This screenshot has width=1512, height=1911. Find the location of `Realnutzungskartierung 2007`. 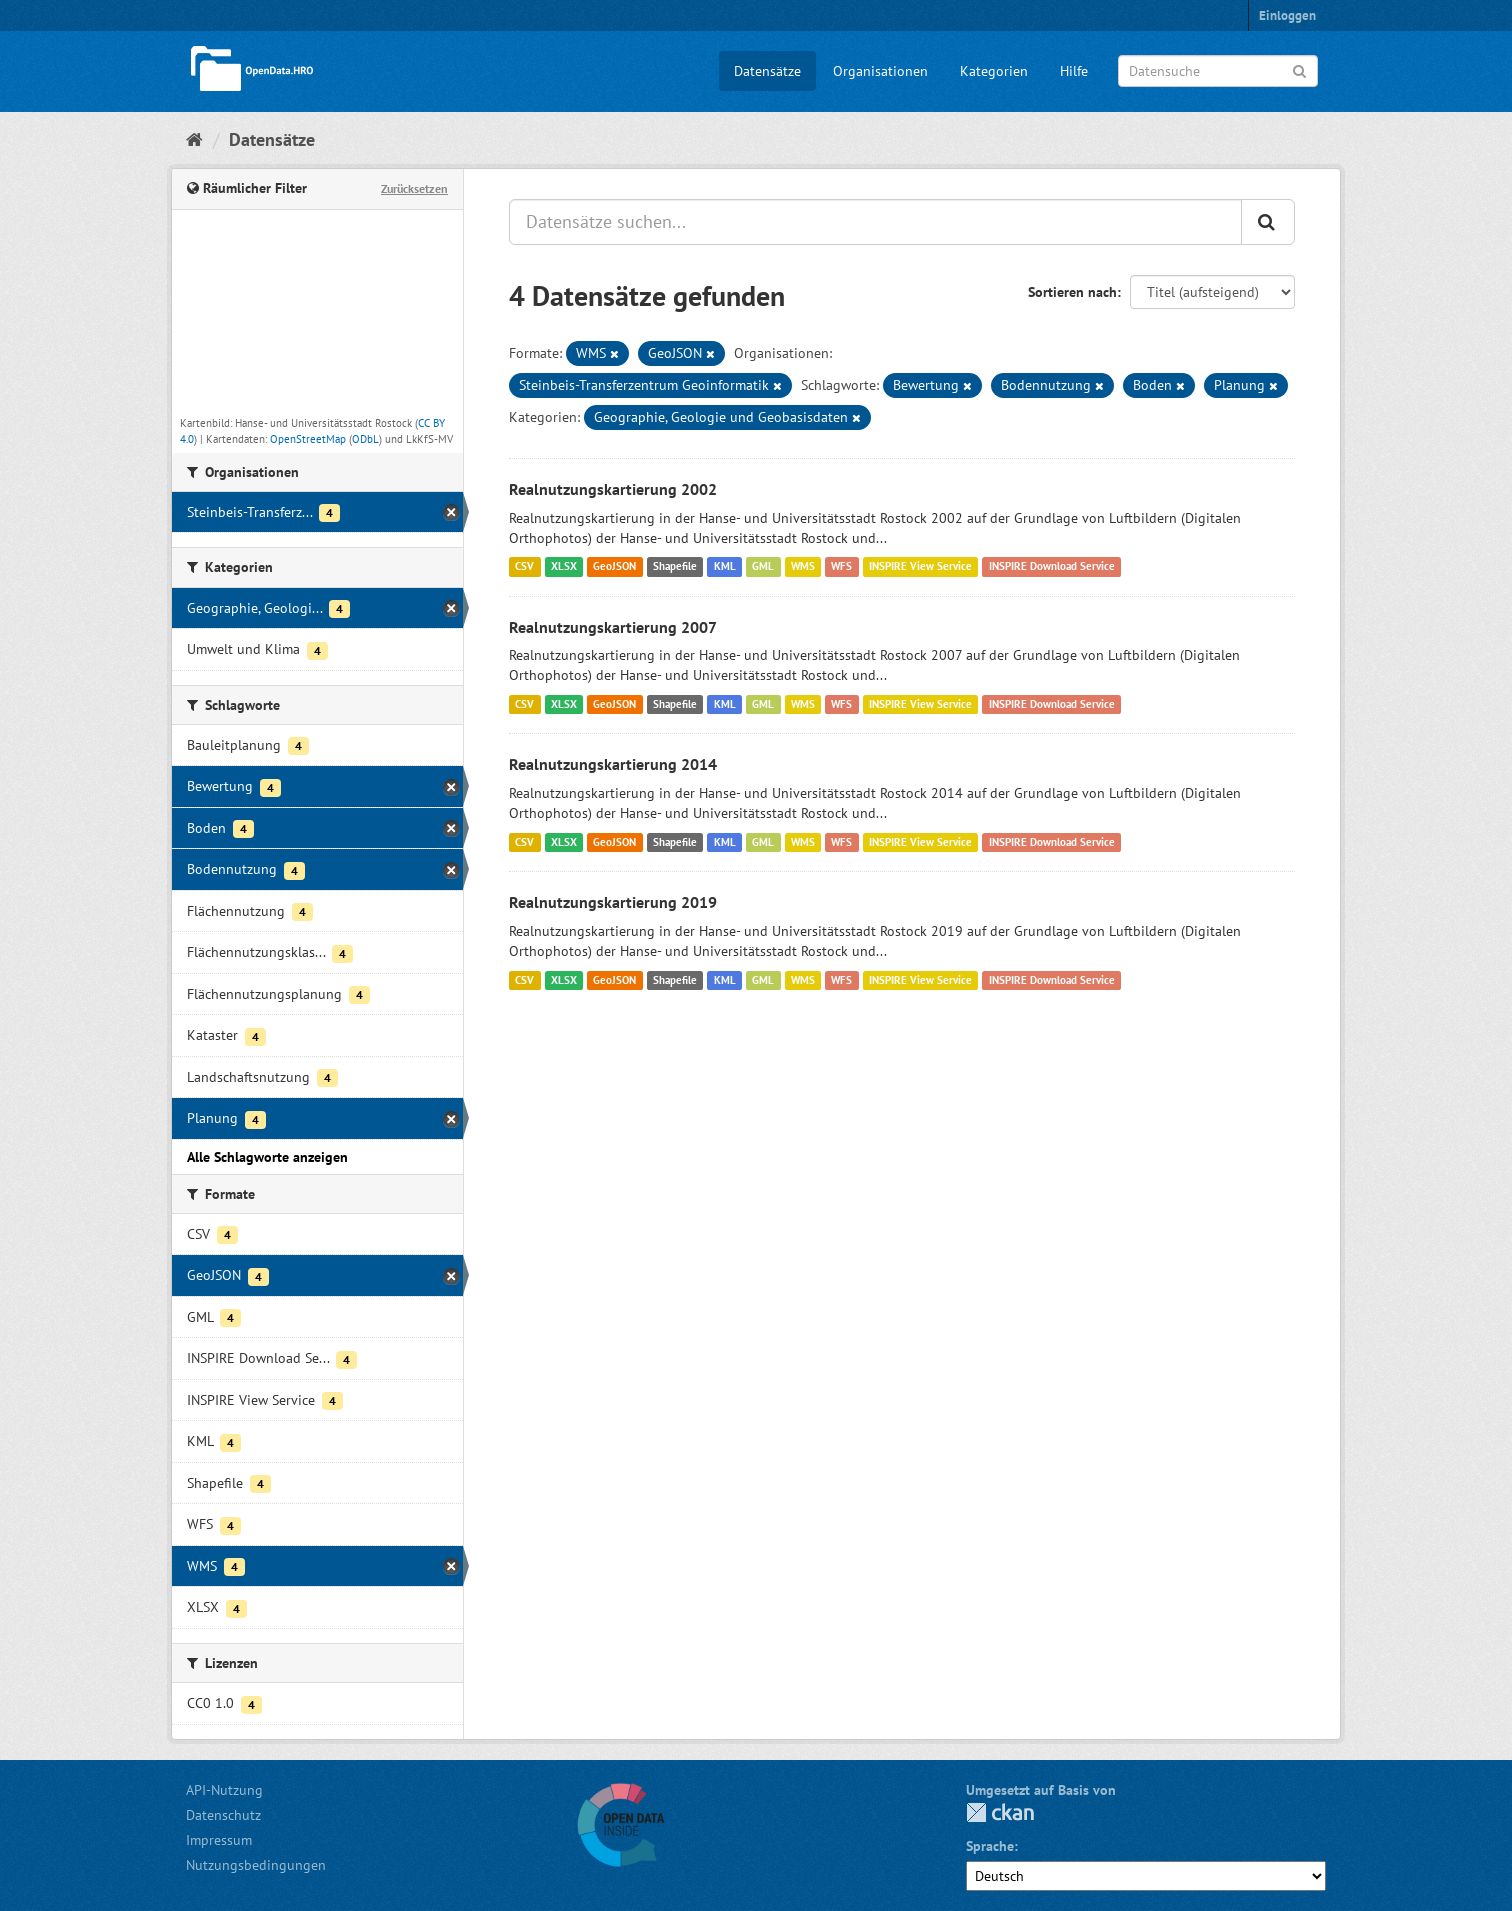

Realnutzungskartierung 2007 is located at coordinates (613, 627).